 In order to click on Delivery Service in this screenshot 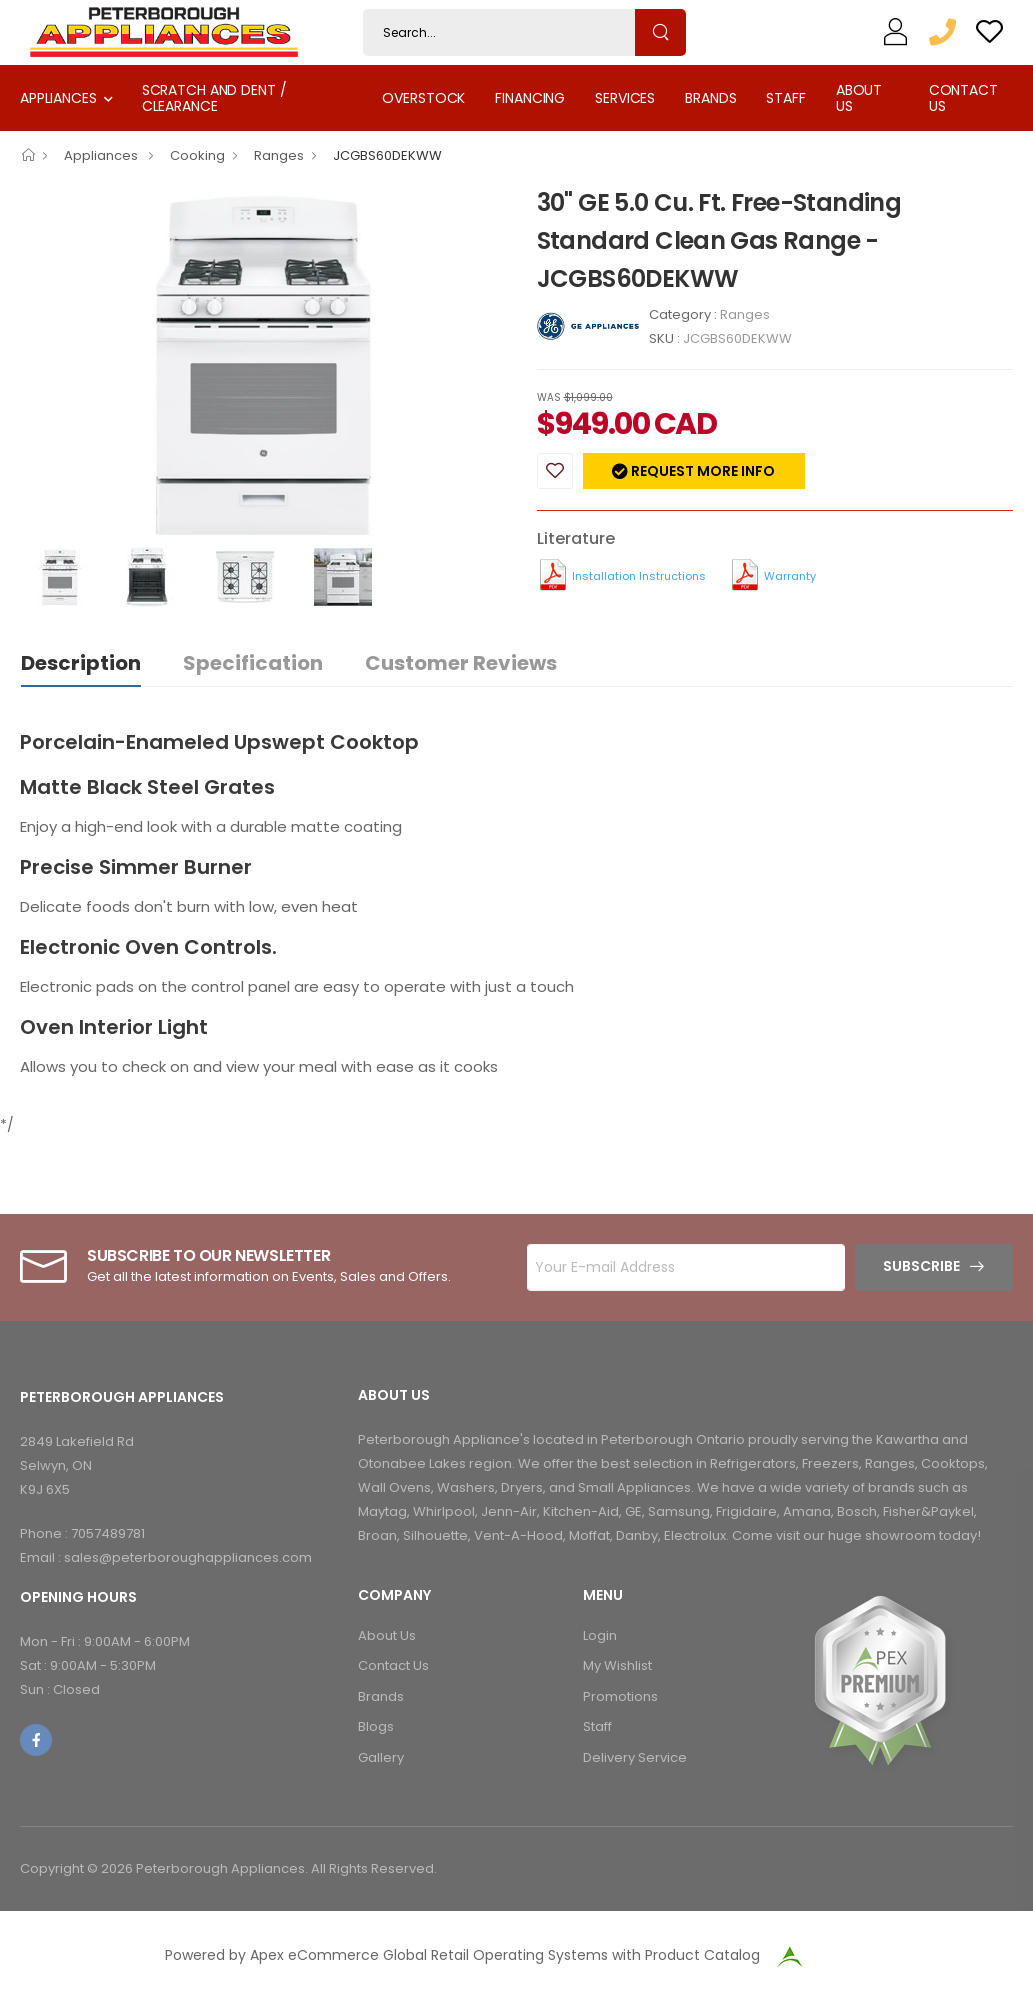, I will do `click(635, 1757)`.